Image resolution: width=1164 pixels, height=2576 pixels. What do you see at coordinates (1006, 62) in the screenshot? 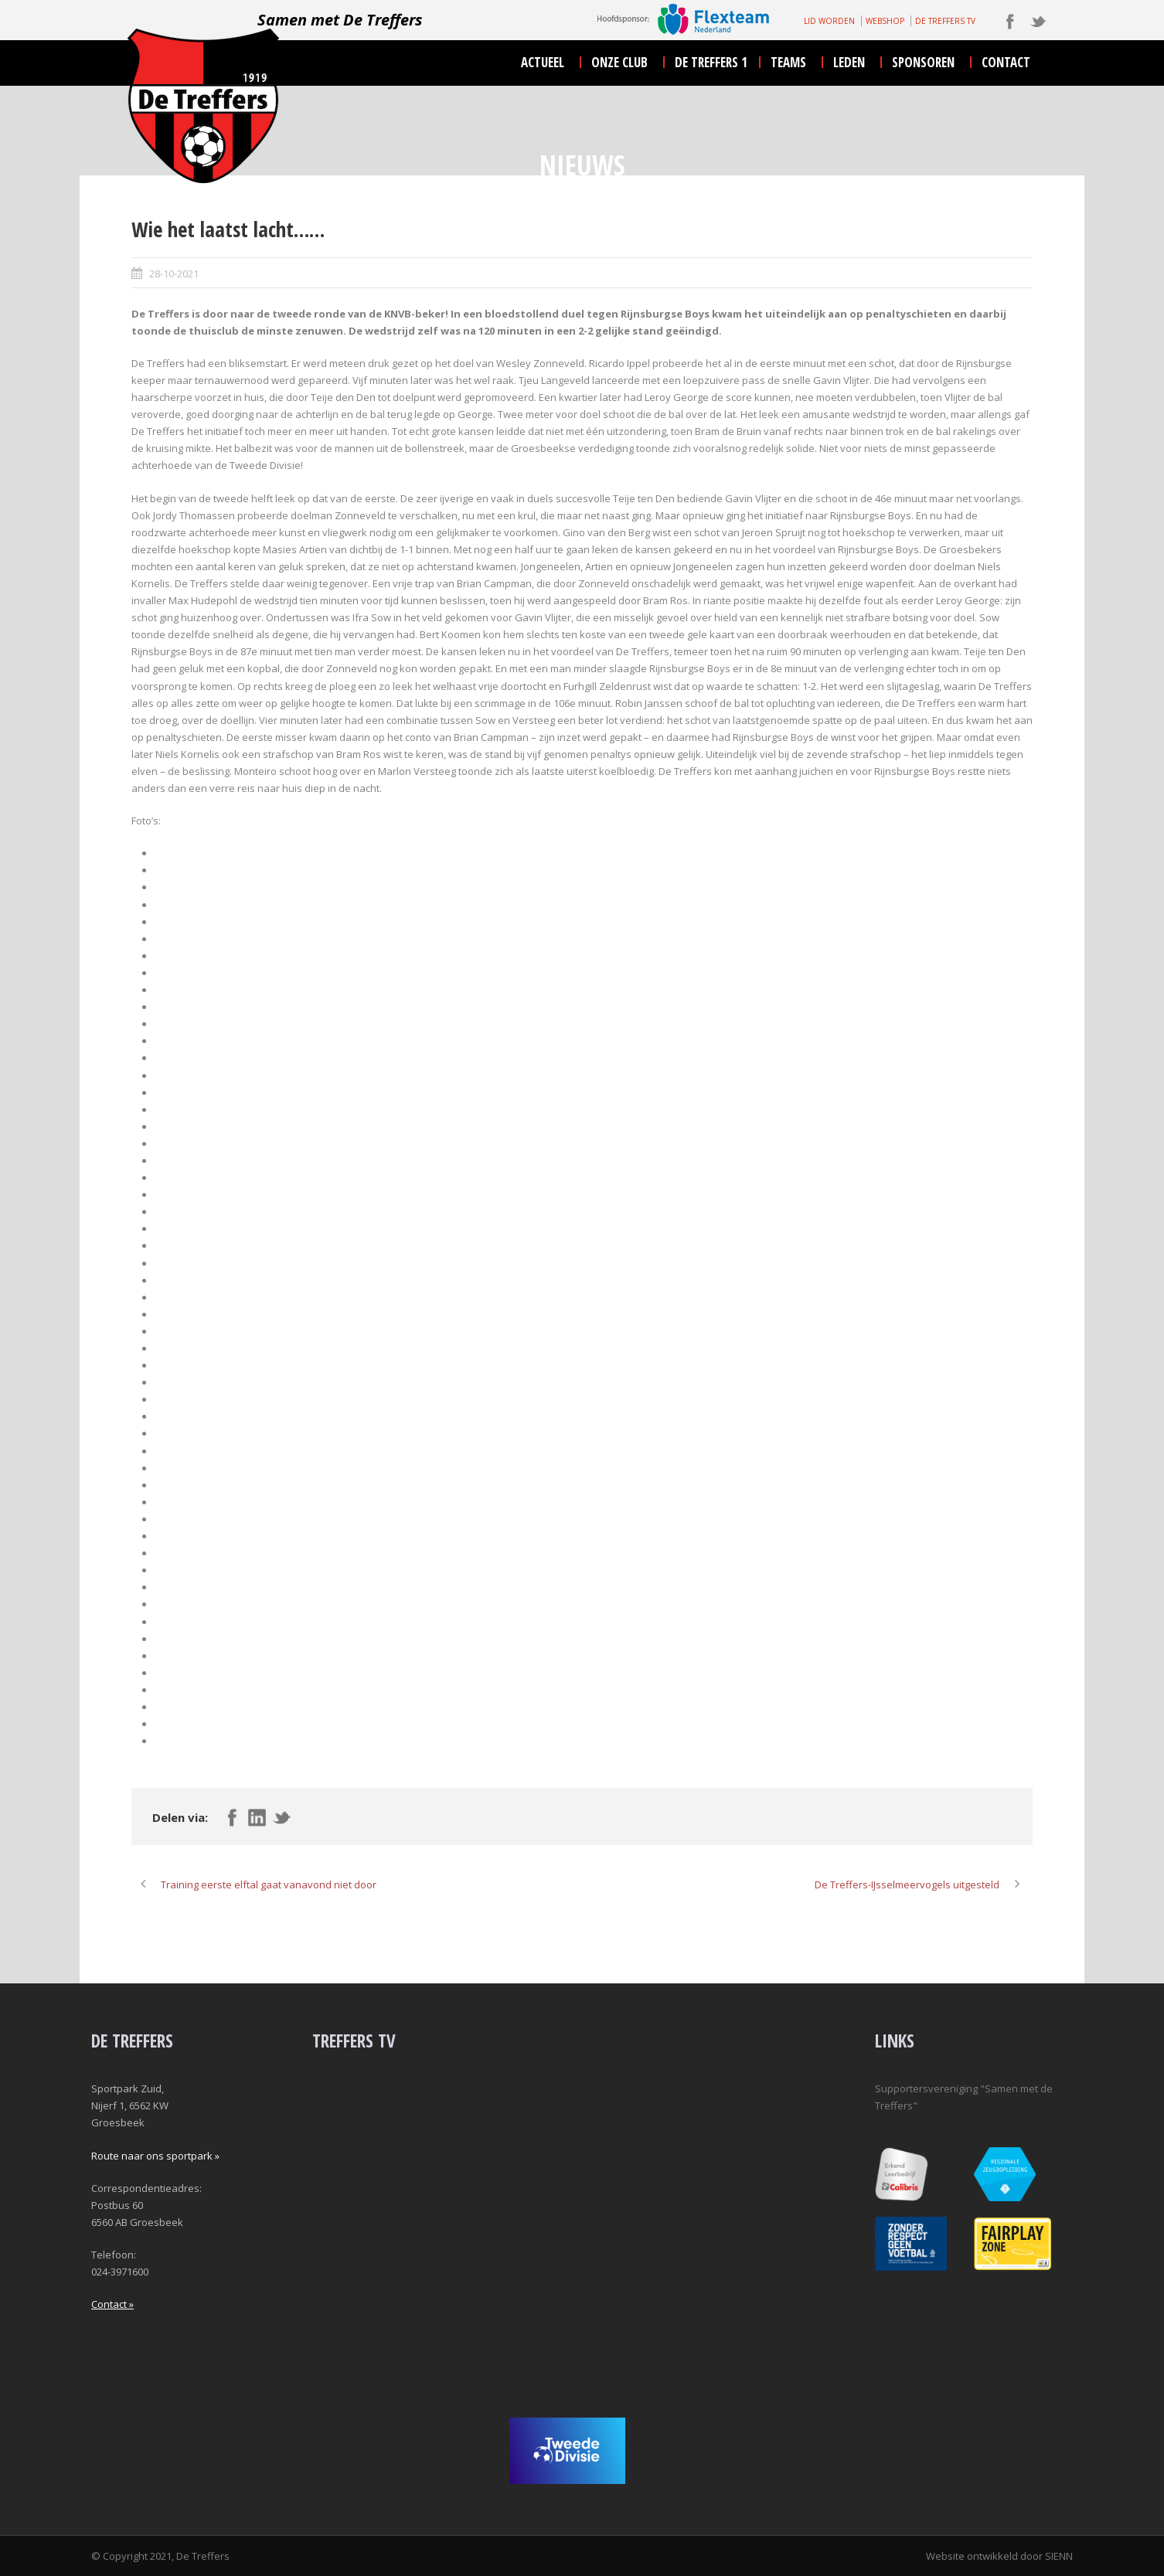
I see `contact` at bounding box center [1006, 62].